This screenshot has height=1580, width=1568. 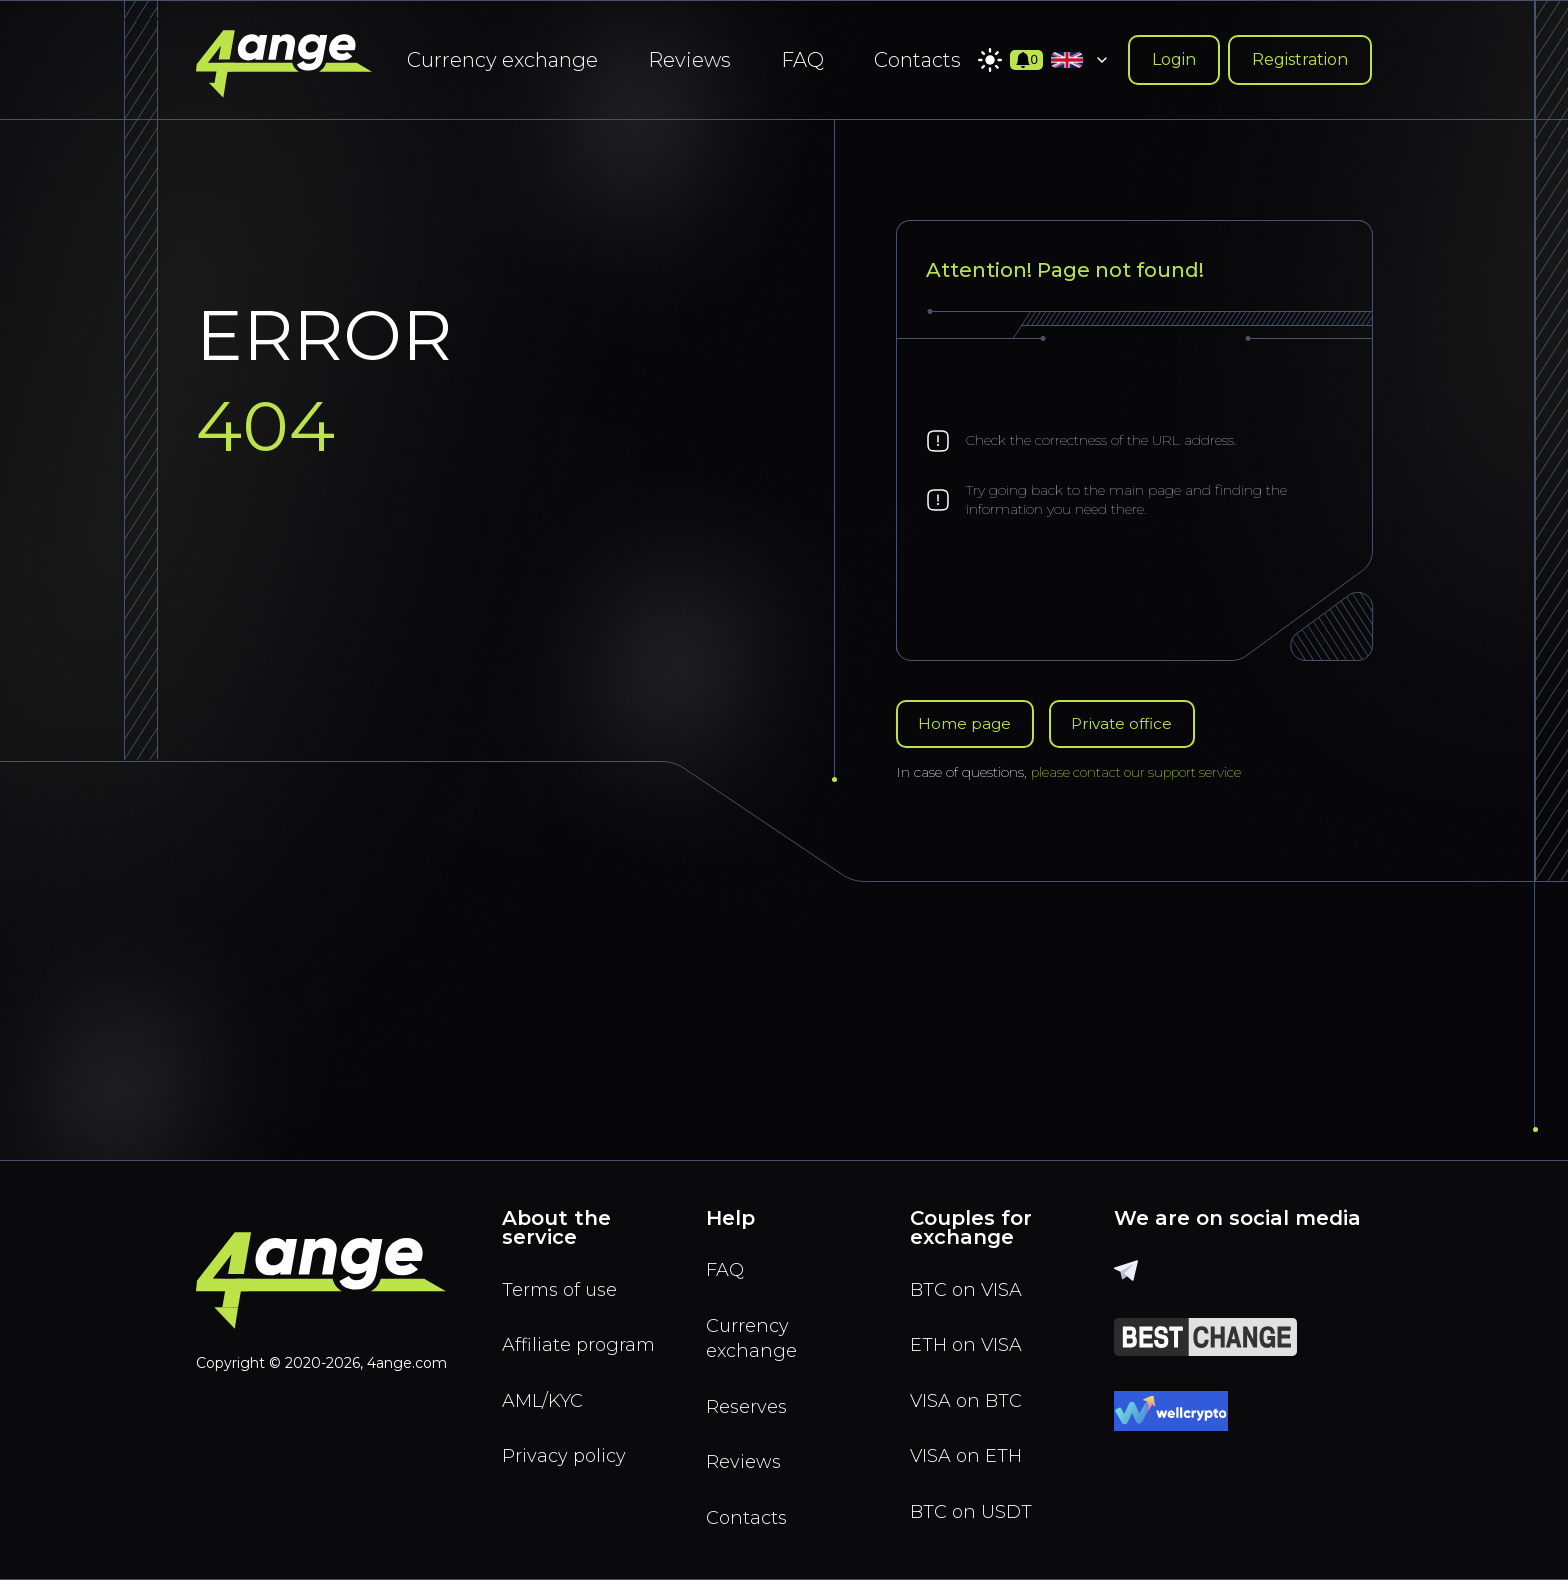 I want to click on Privacy policy, so click(x=569, y=1479).